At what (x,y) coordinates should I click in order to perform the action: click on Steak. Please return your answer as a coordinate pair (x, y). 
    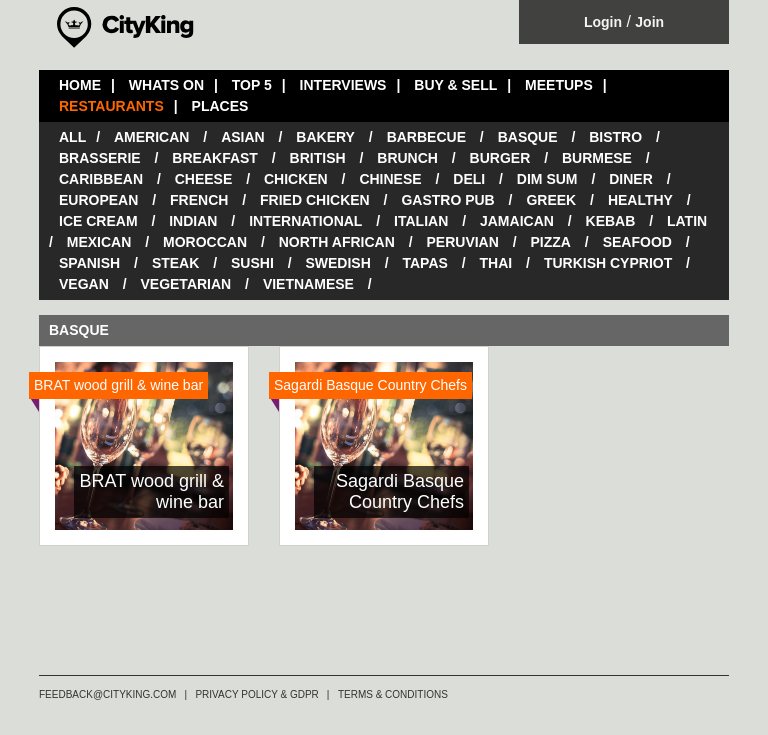
    Looking at the image, I should click on (175, 263).